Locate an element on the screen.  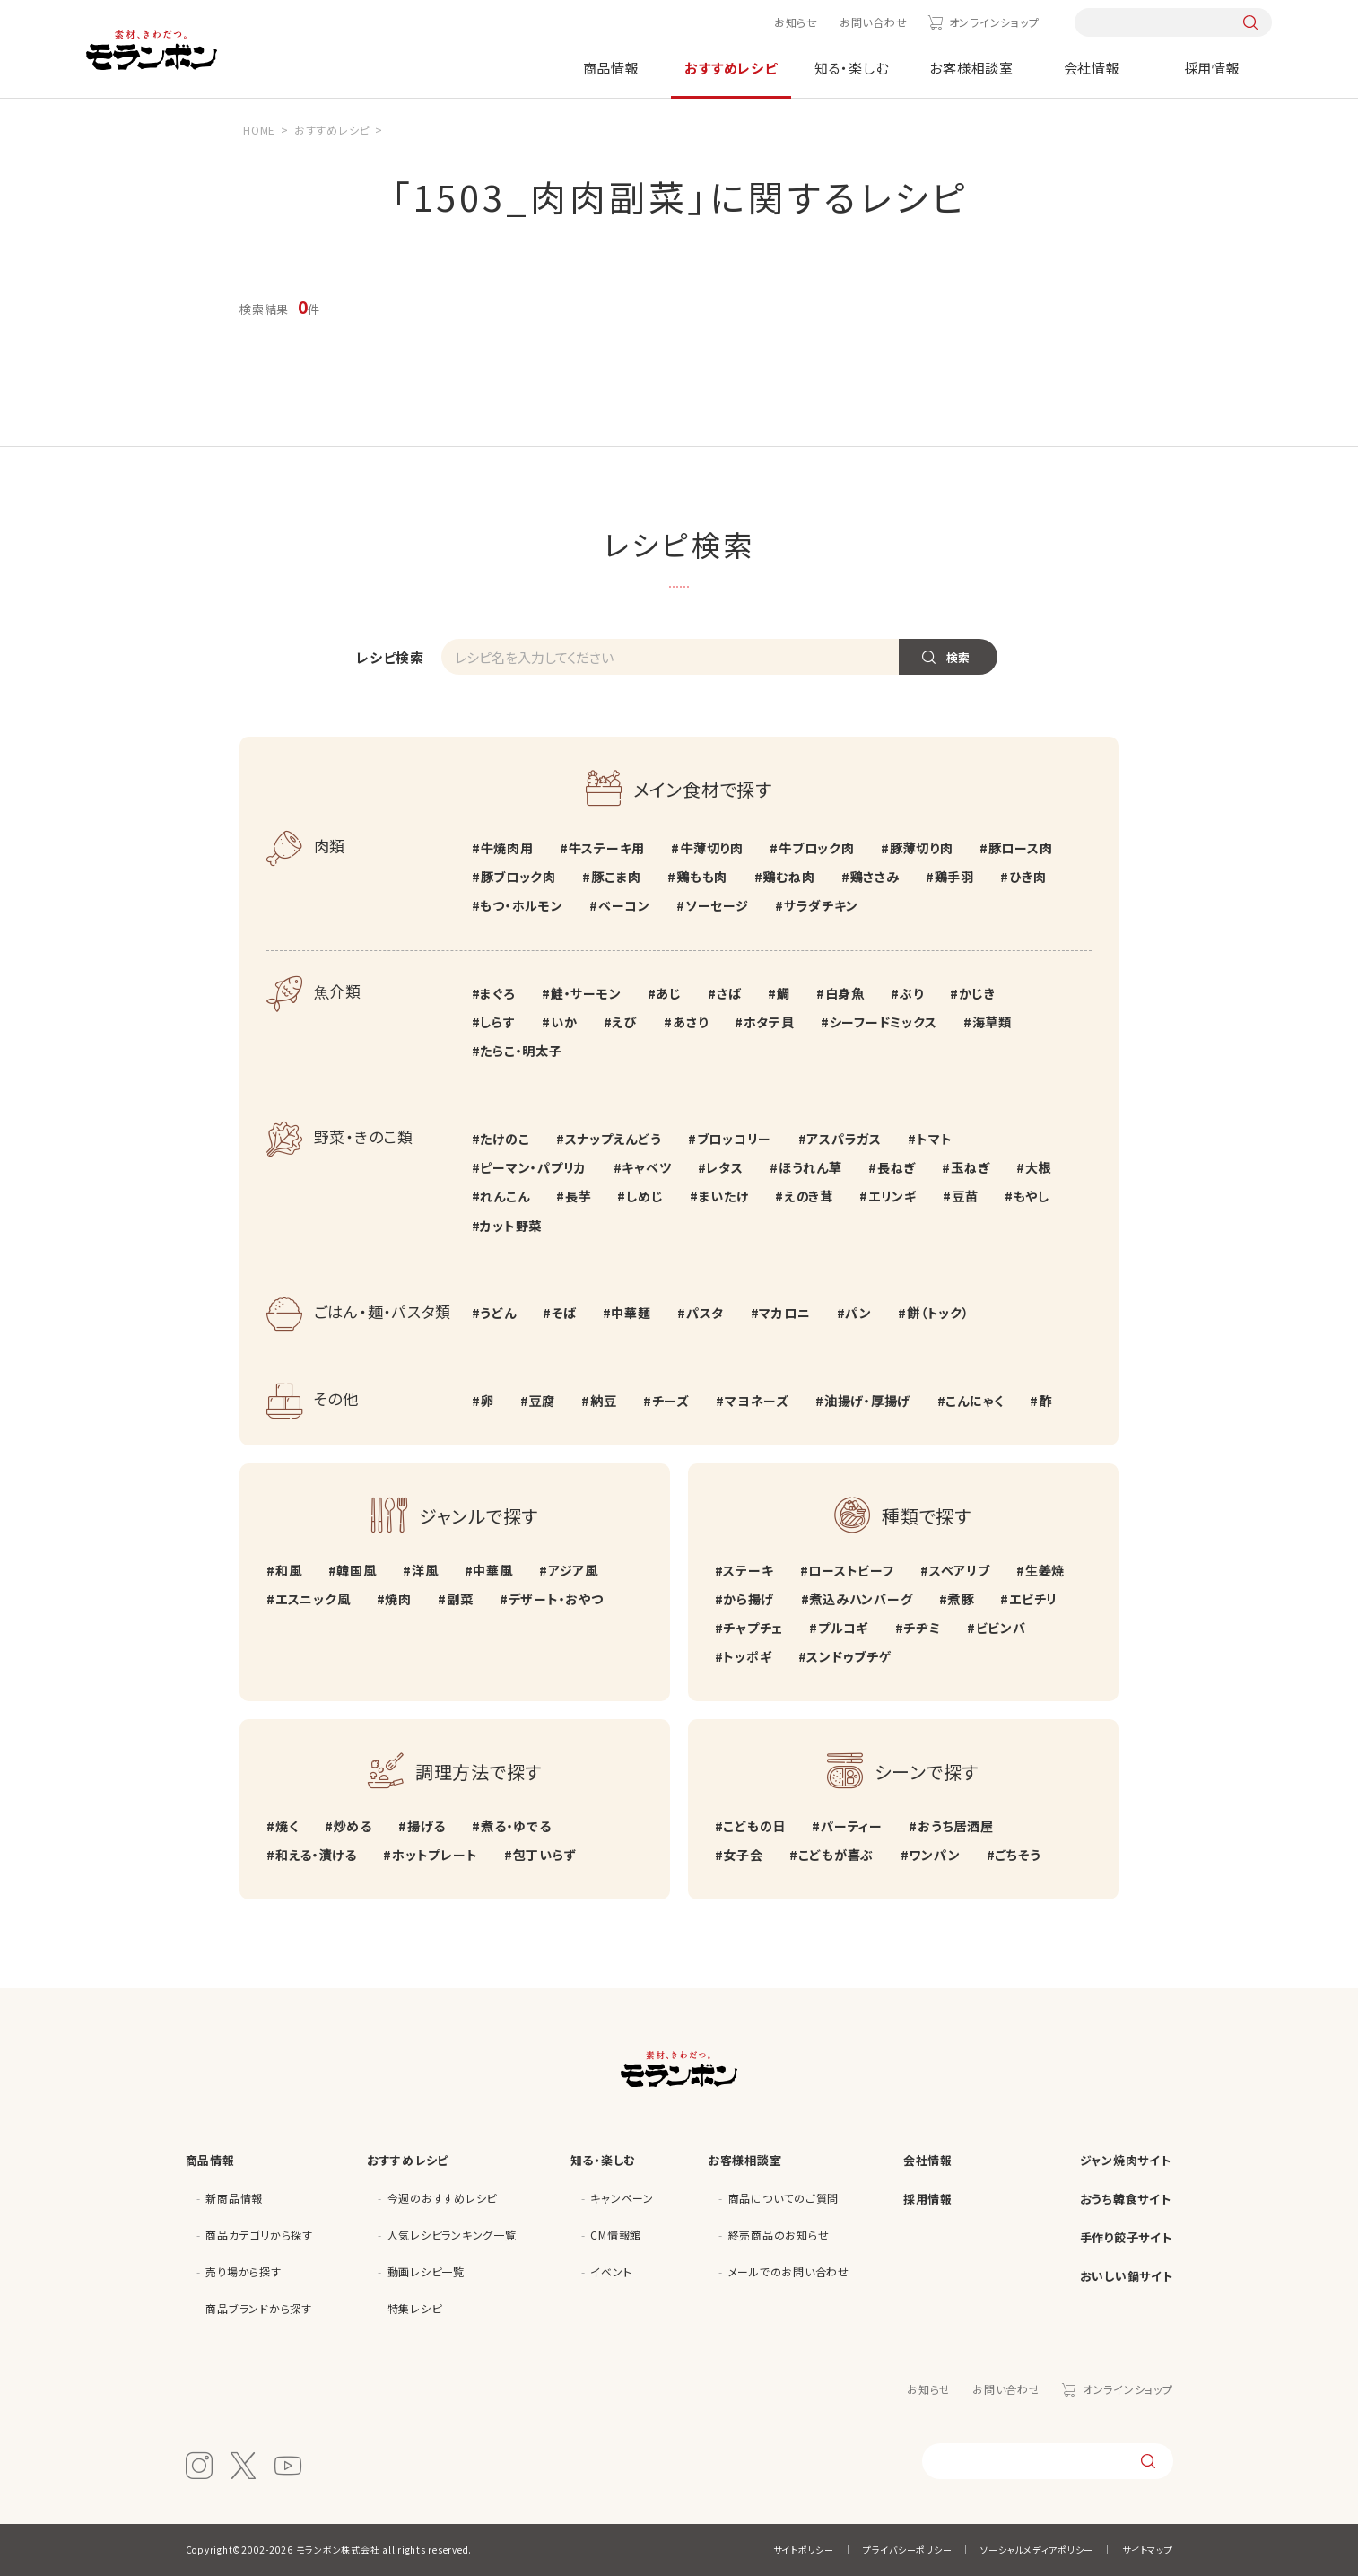
牛薄切り肉 is located at coordinates (712, 848).